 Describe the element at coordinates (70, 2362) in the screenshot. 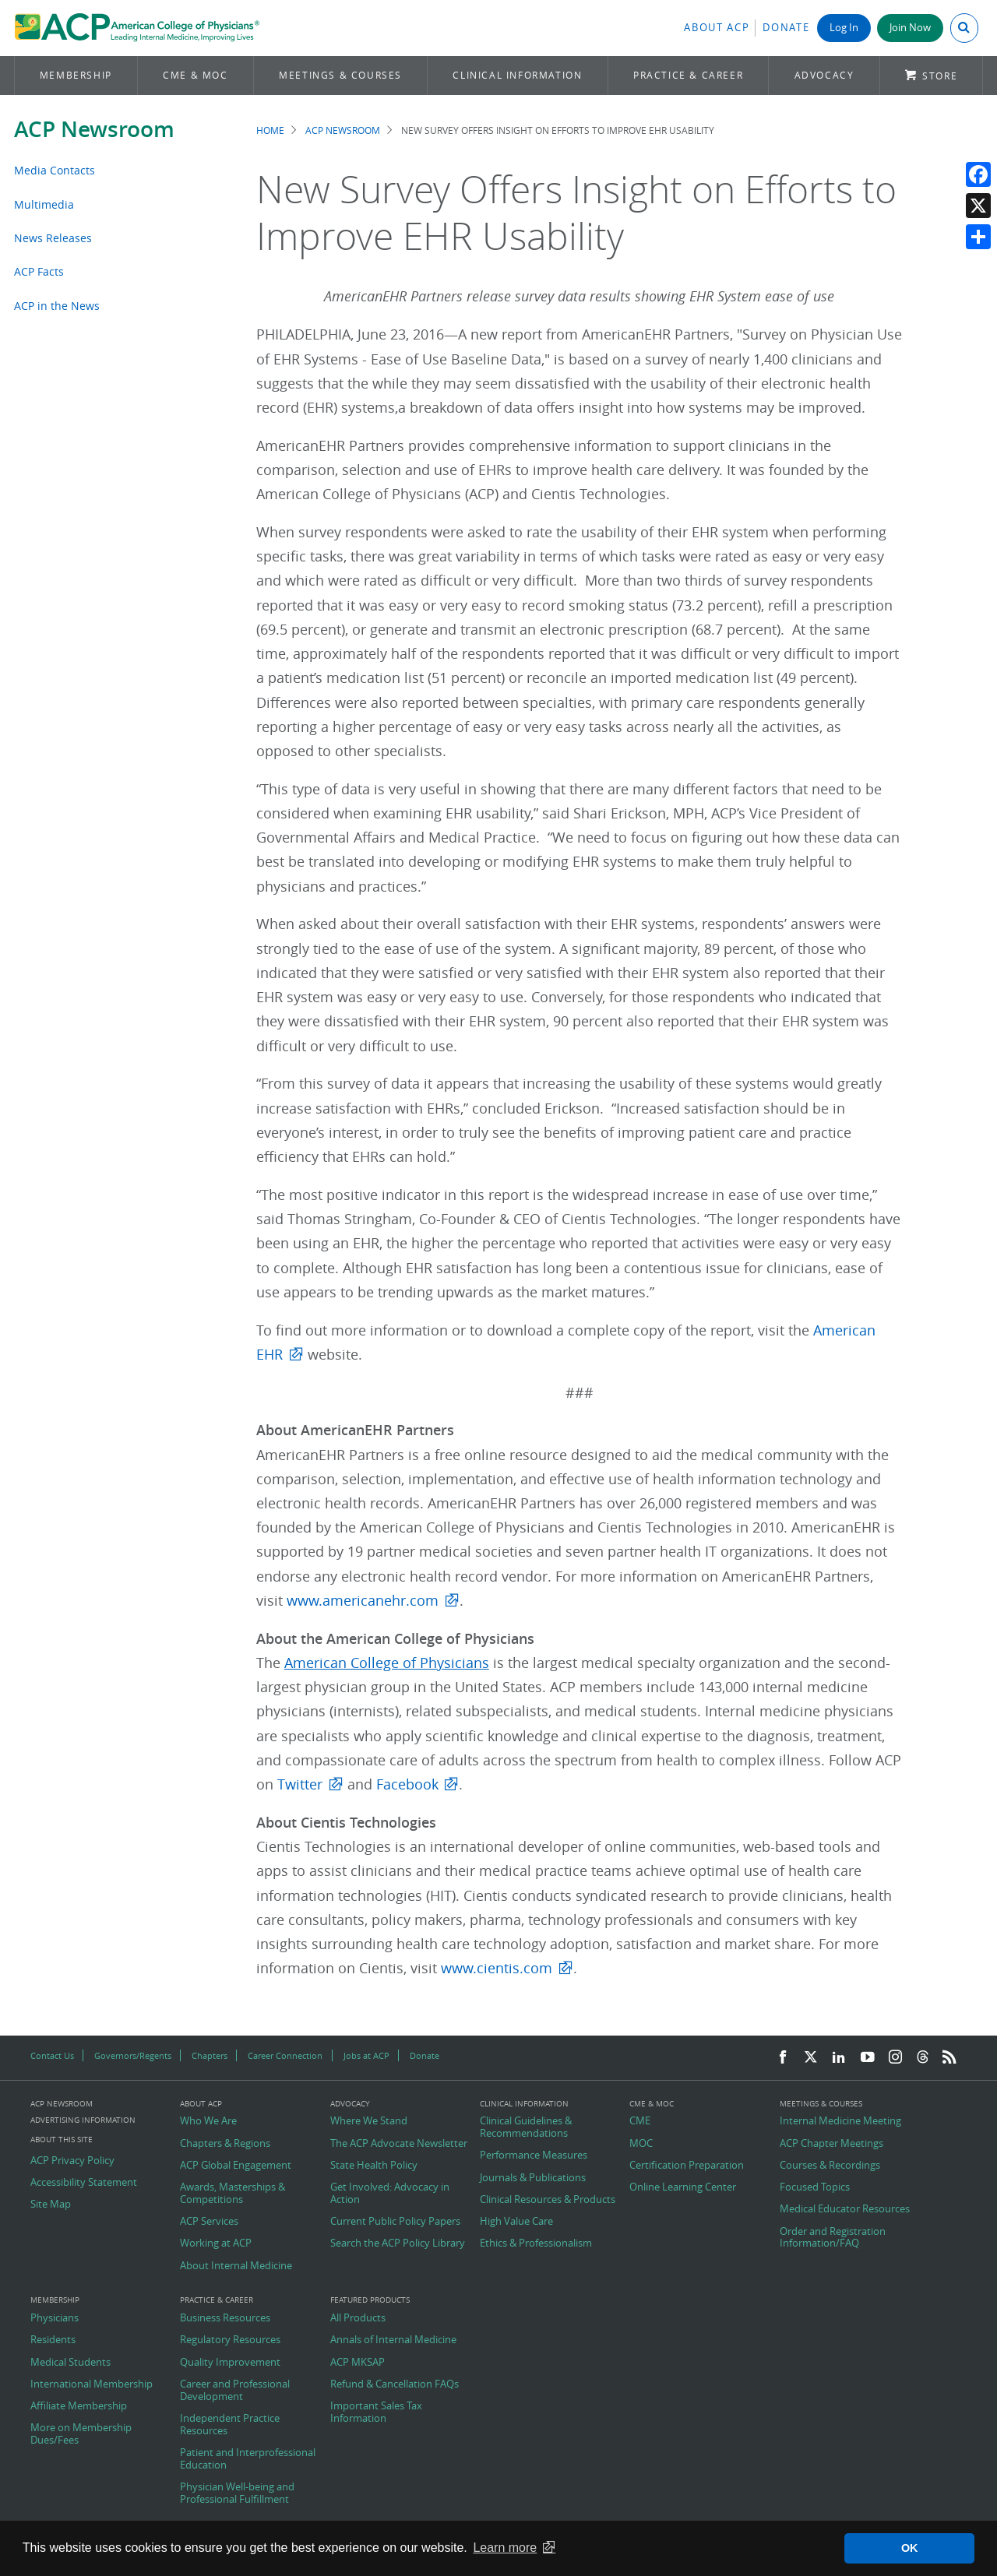

I see `Medical Students` at that location.